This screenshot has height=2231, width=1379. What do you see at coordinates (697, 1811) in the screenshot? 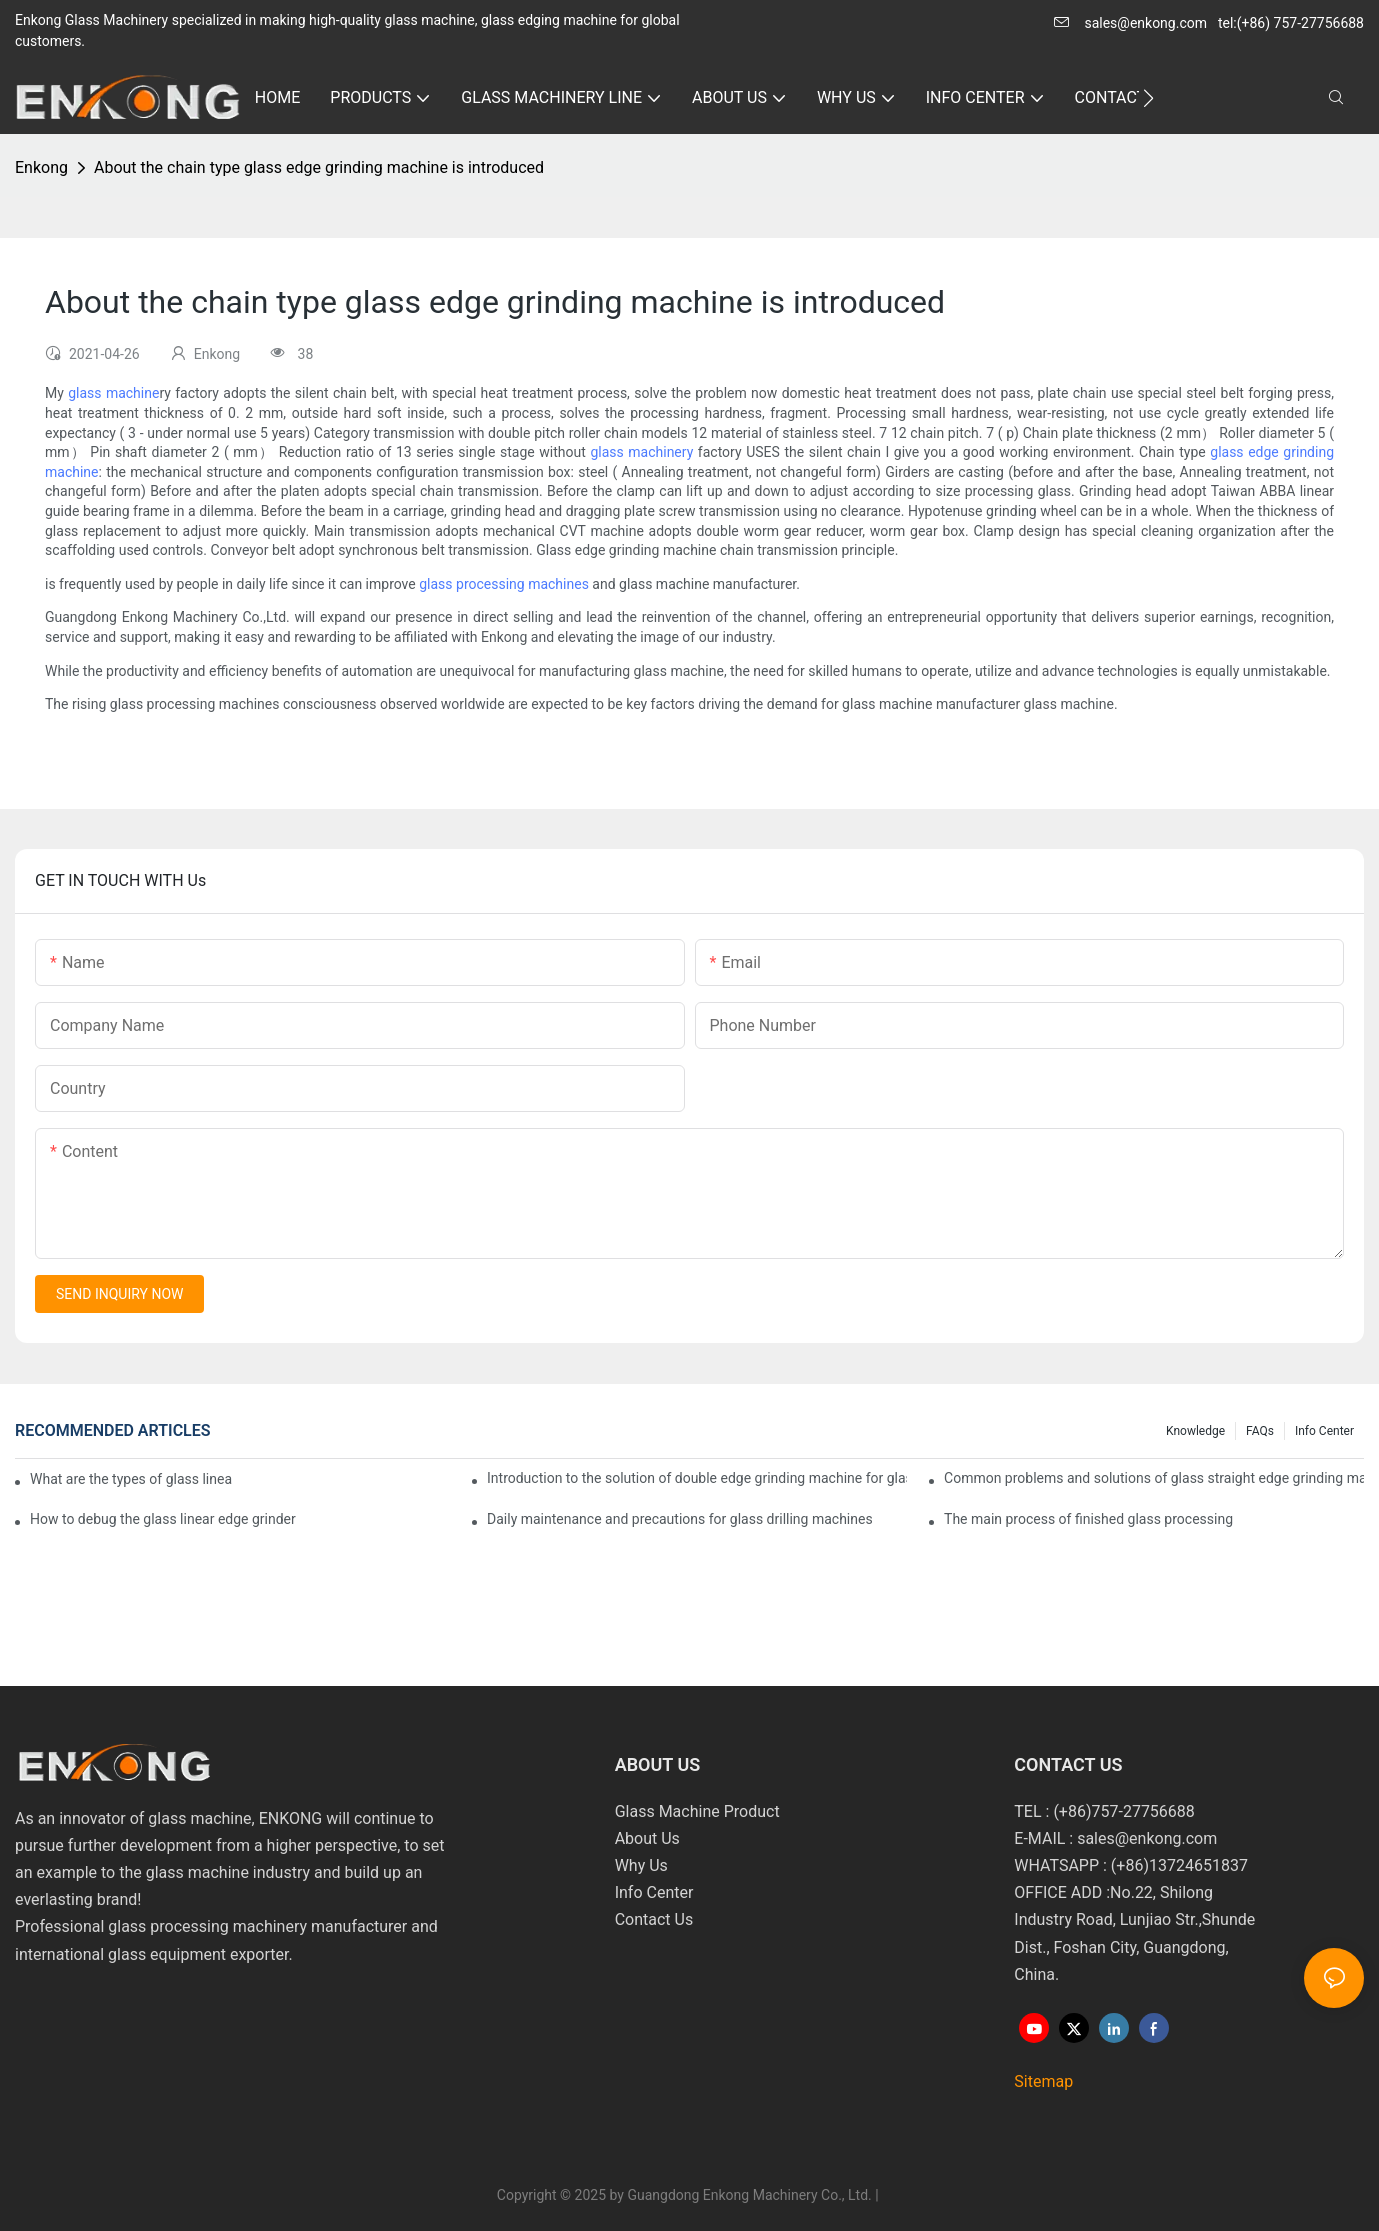
I see `Glass Machine Product` at bounding box center [697, 1811].